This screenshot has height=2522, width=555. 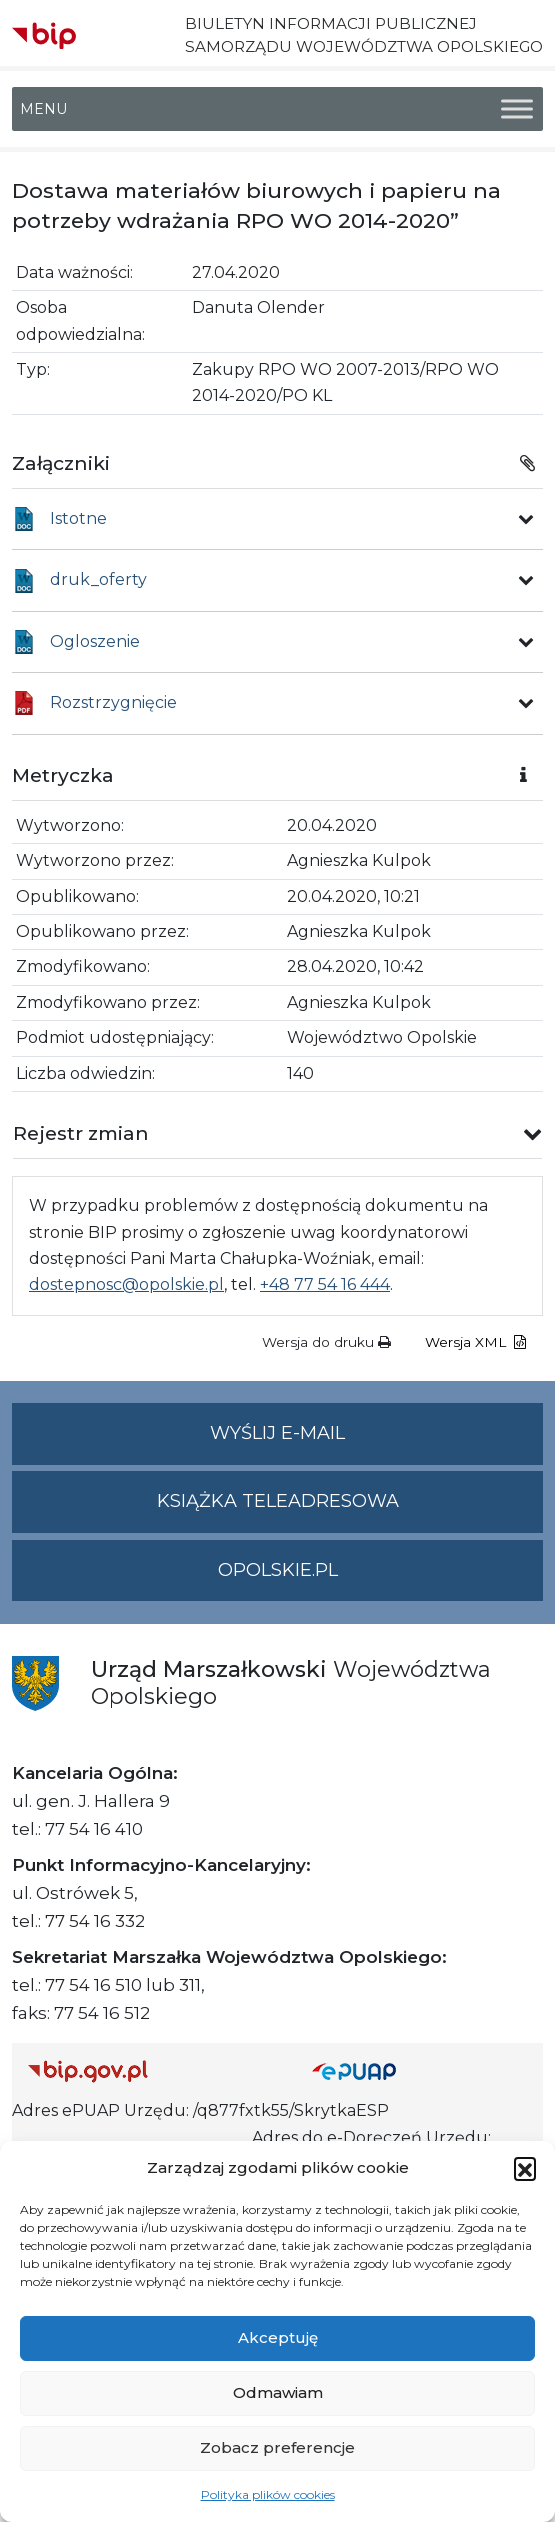 I want to click on opolskie.pl, so click(x=278, y=1570).